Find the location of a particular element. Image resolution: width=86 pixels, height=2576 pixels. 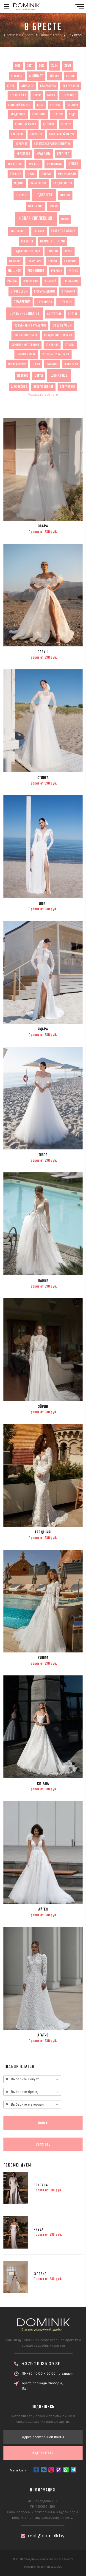

падающие плечики is located at coordinates (27, 251).